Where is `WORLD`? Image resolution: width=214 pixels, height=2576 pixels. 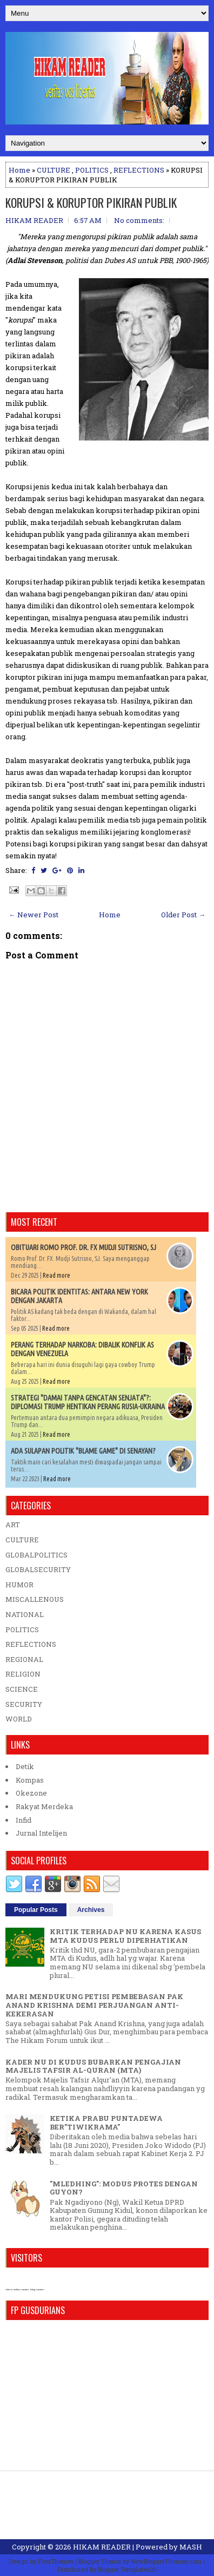
WORLD is located at coordinates (18, 1719).